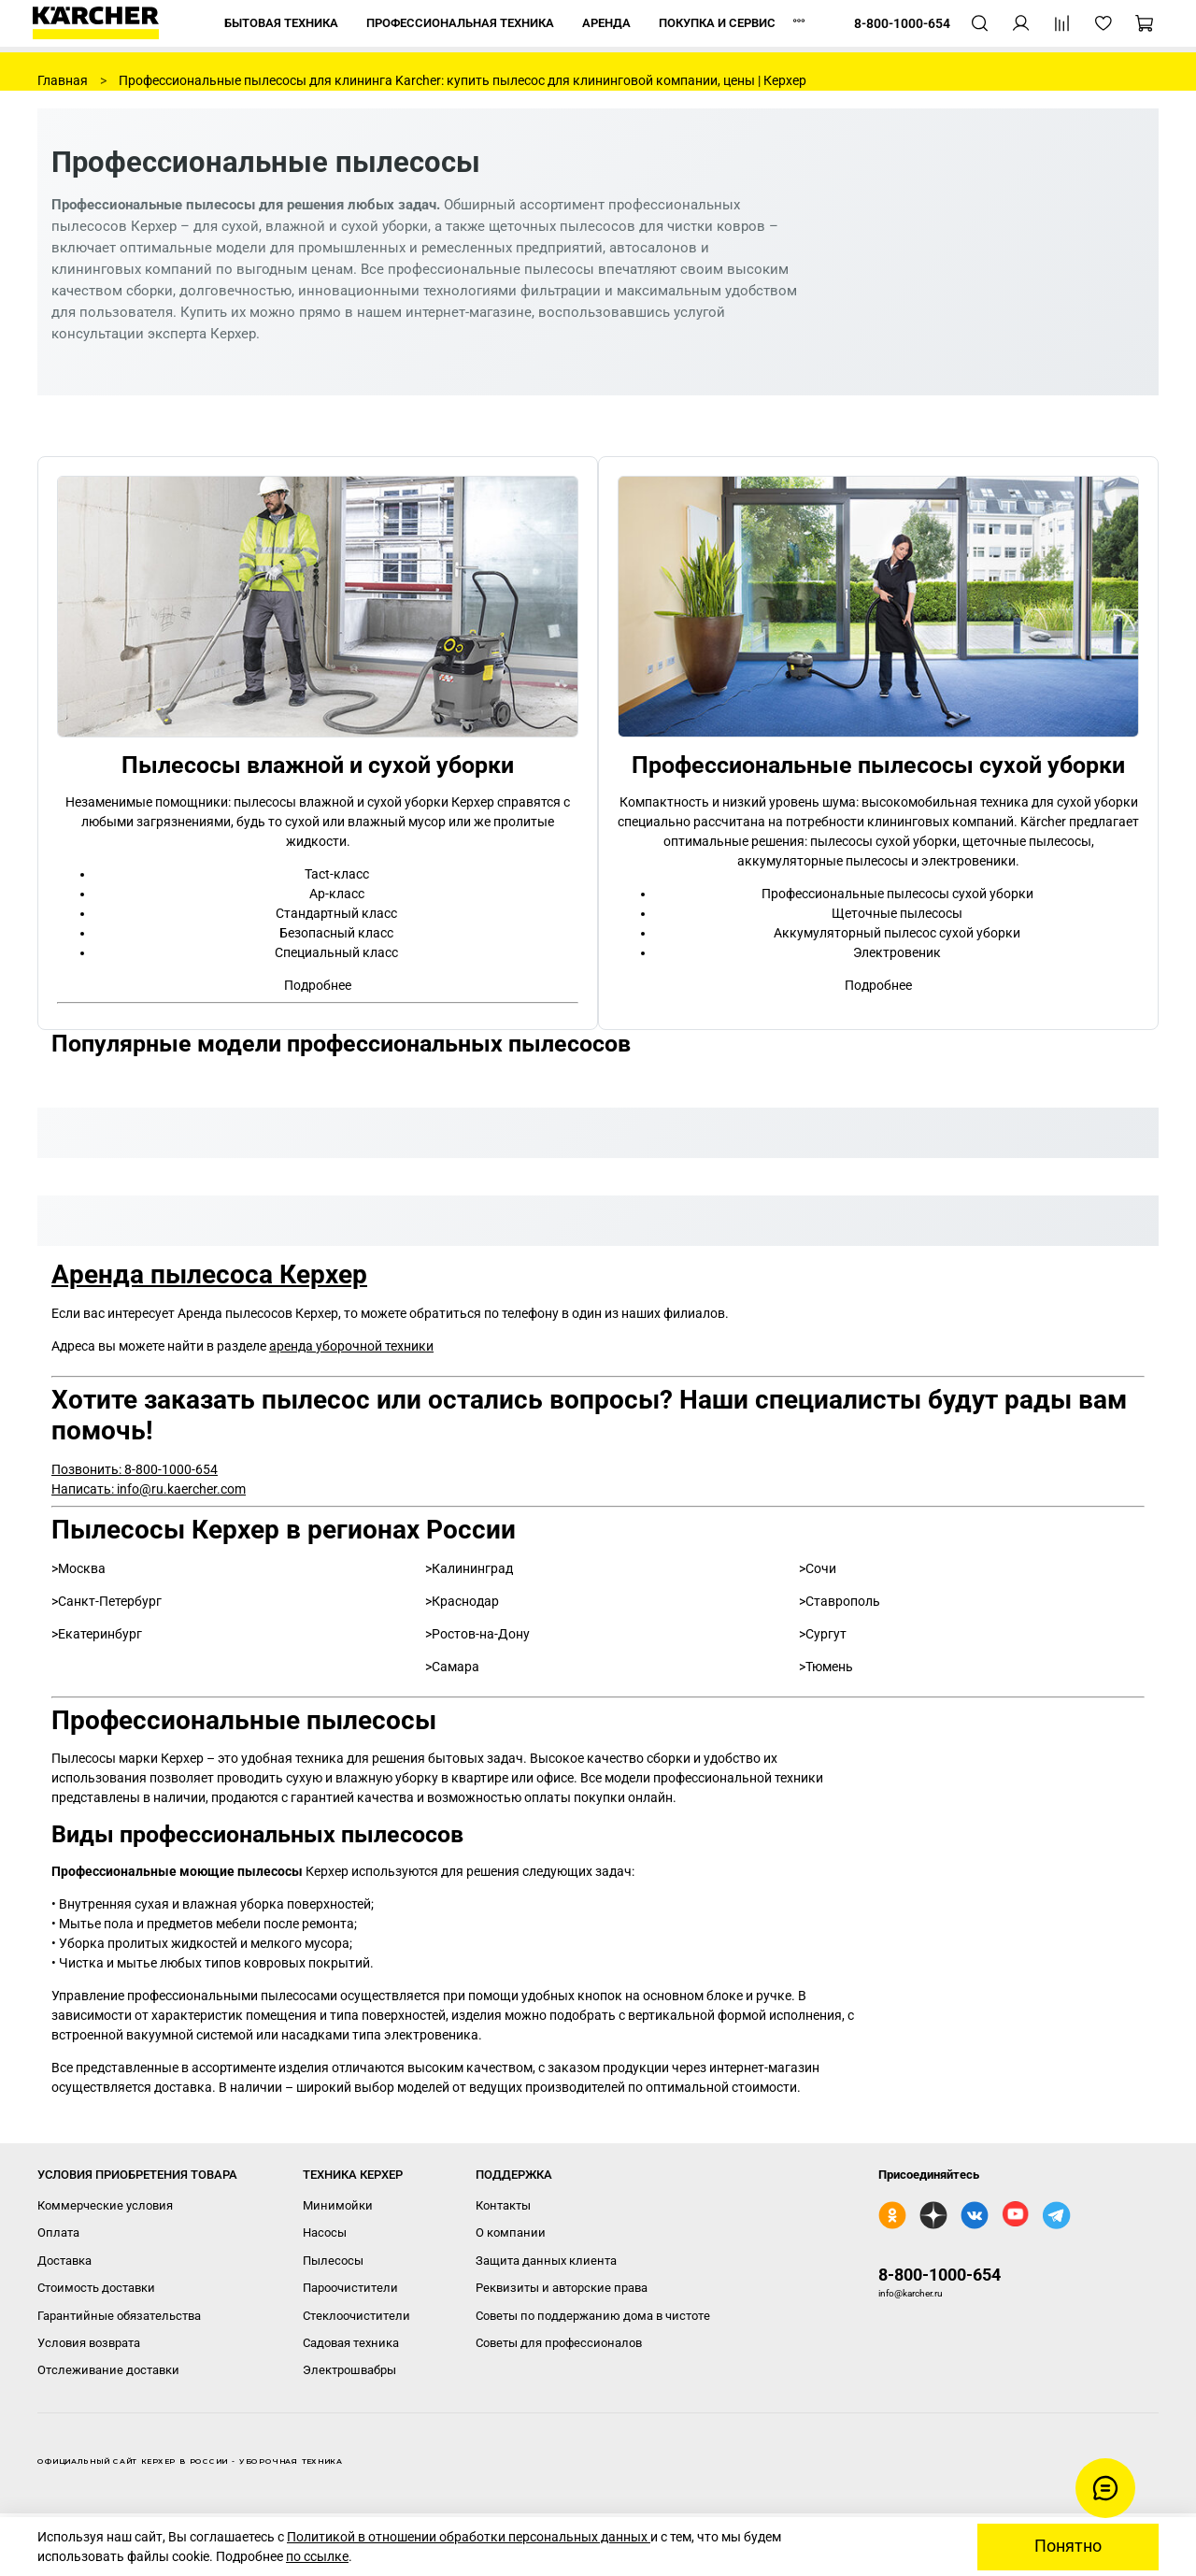  What do you see at coordinates (338, 2205) in the screenshot?
I see `Минимойки` at bounding box center [338, 2205].